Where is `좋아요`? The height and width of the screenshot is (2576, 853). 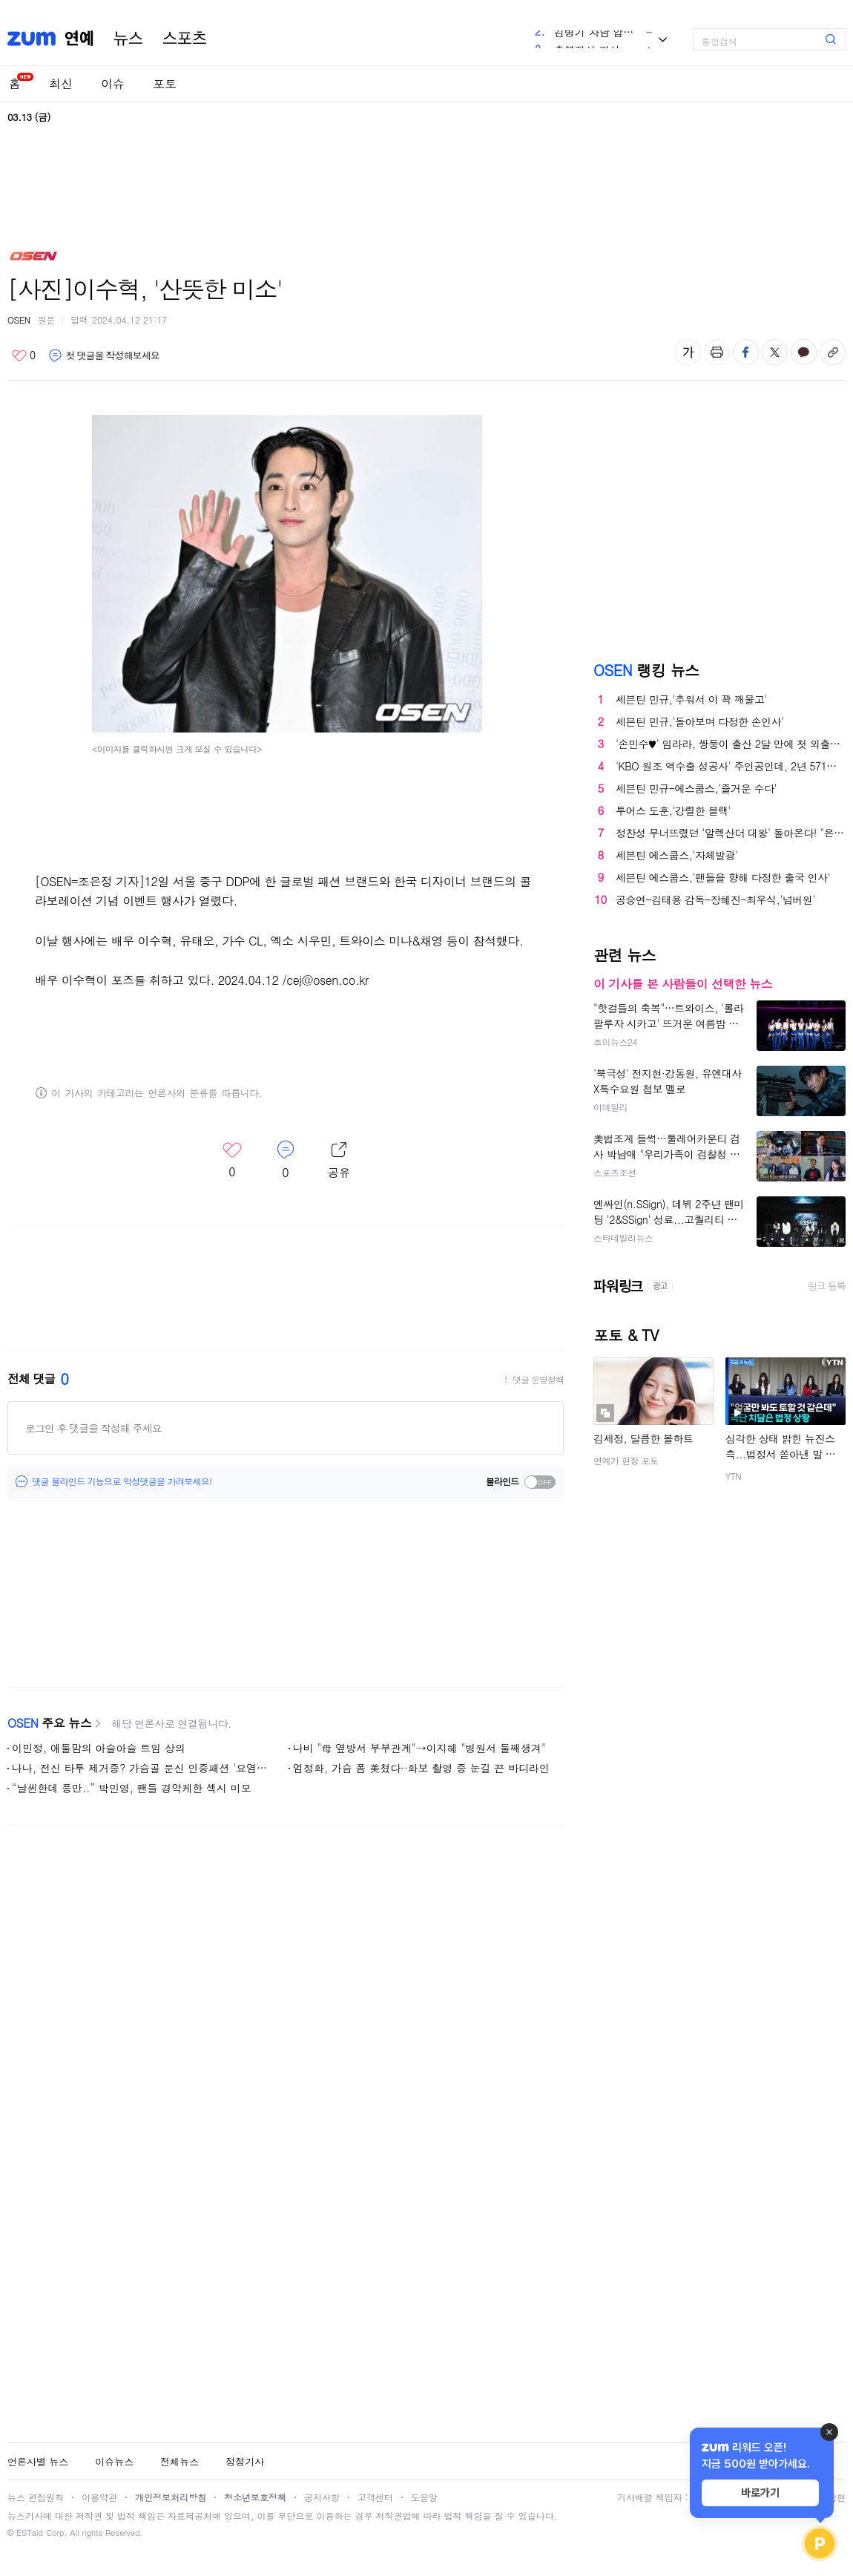 좋아요 is located at coordinates (23, 355).